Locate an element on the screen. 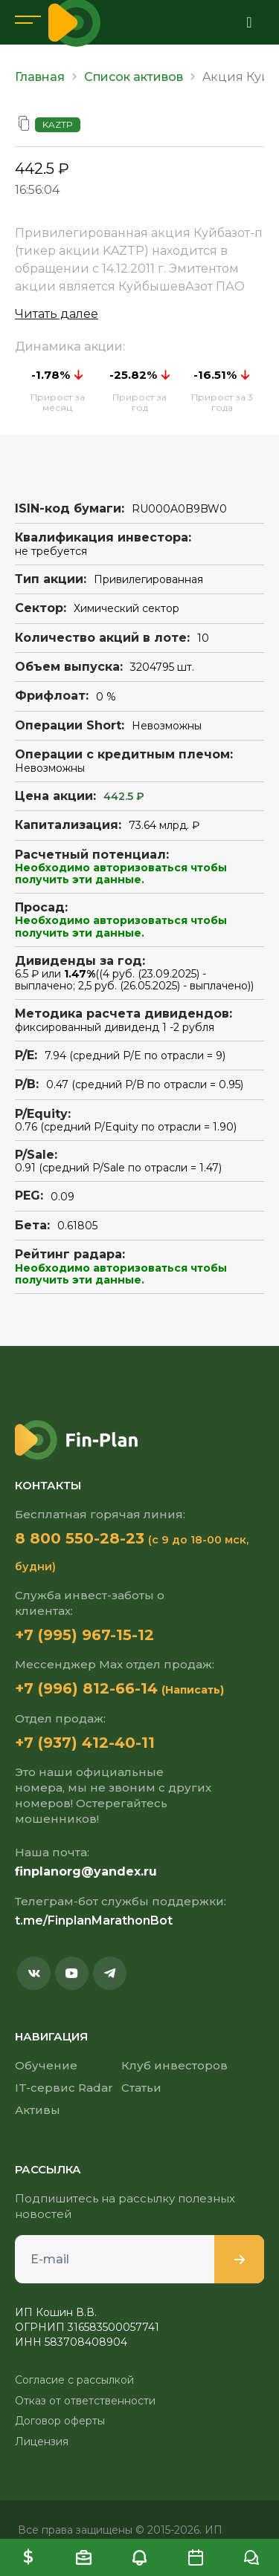 The width and height of the screenshot is (279, 2576). +7 (996) 812-66-14 is located at coordinates (86, 1688).